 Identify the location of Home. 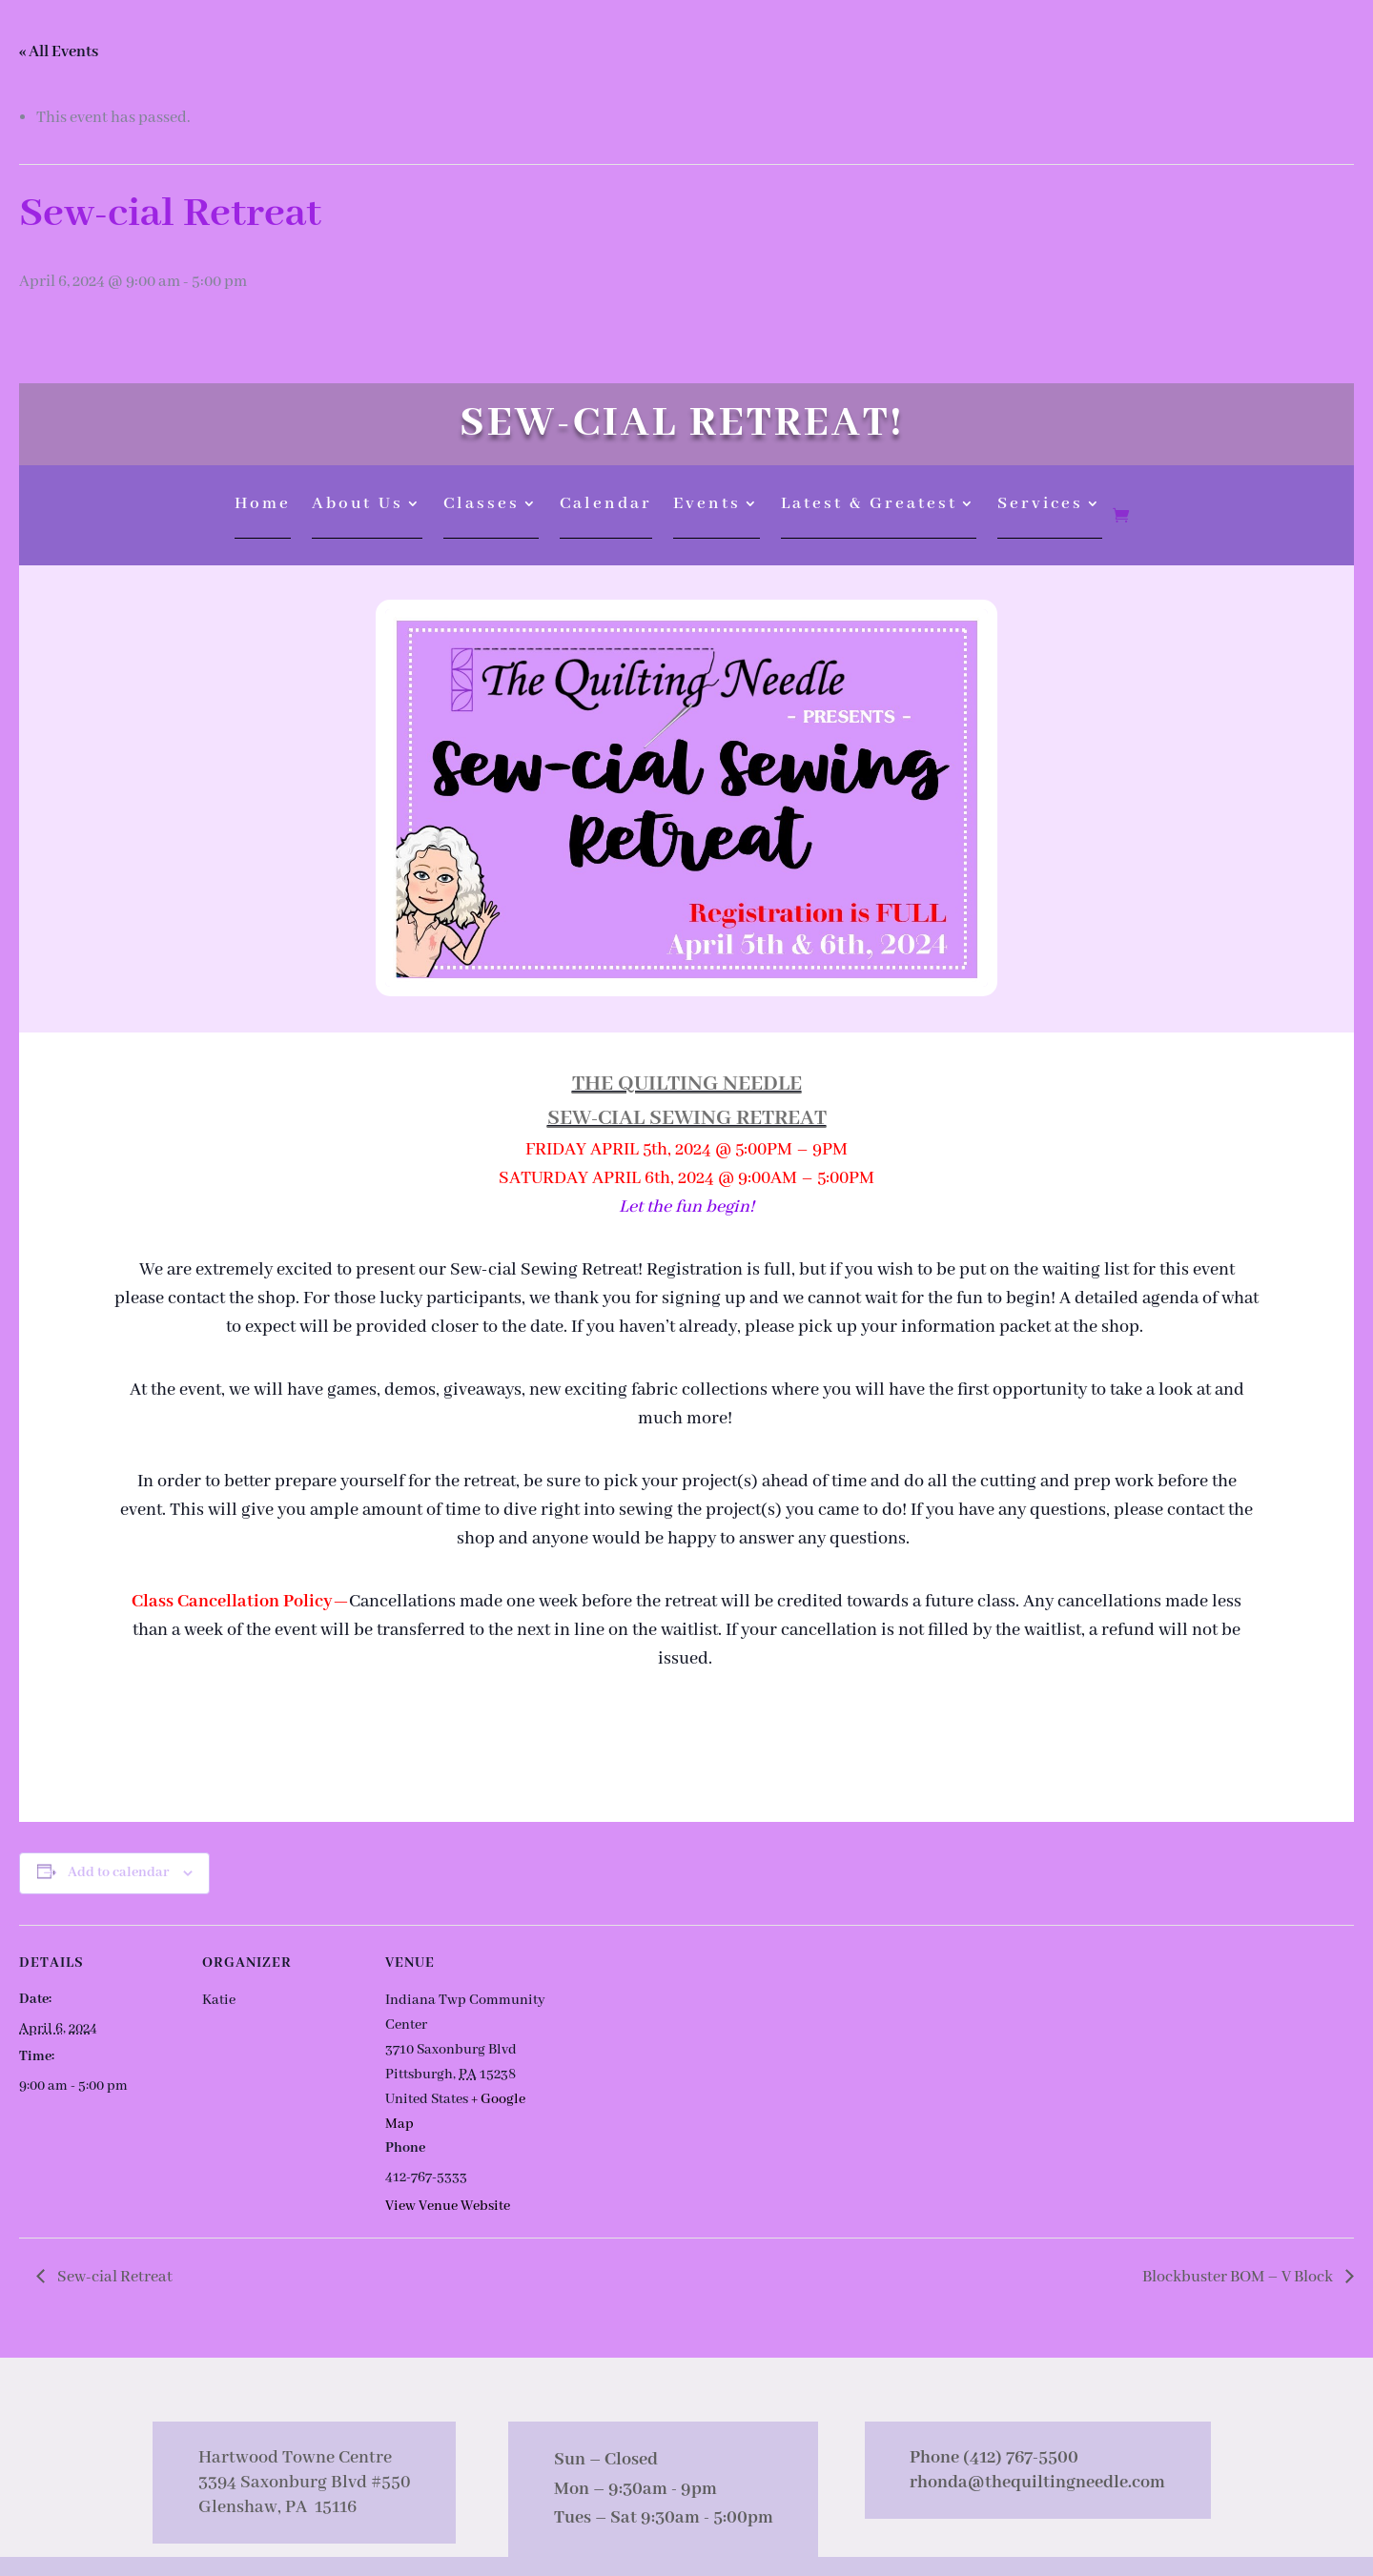
(263, 505).